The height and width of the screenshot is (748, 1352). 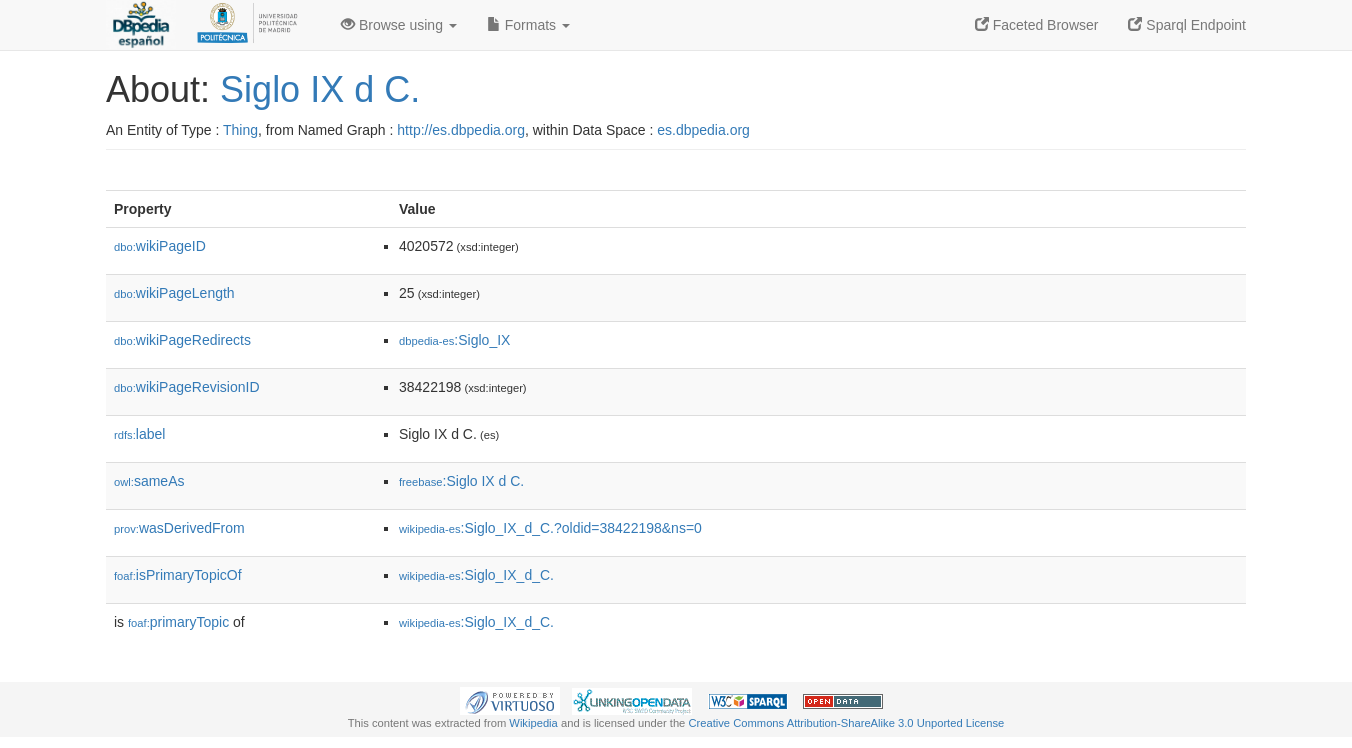 I want to click on wikiPageRedirects, so click(x=182, y=340).